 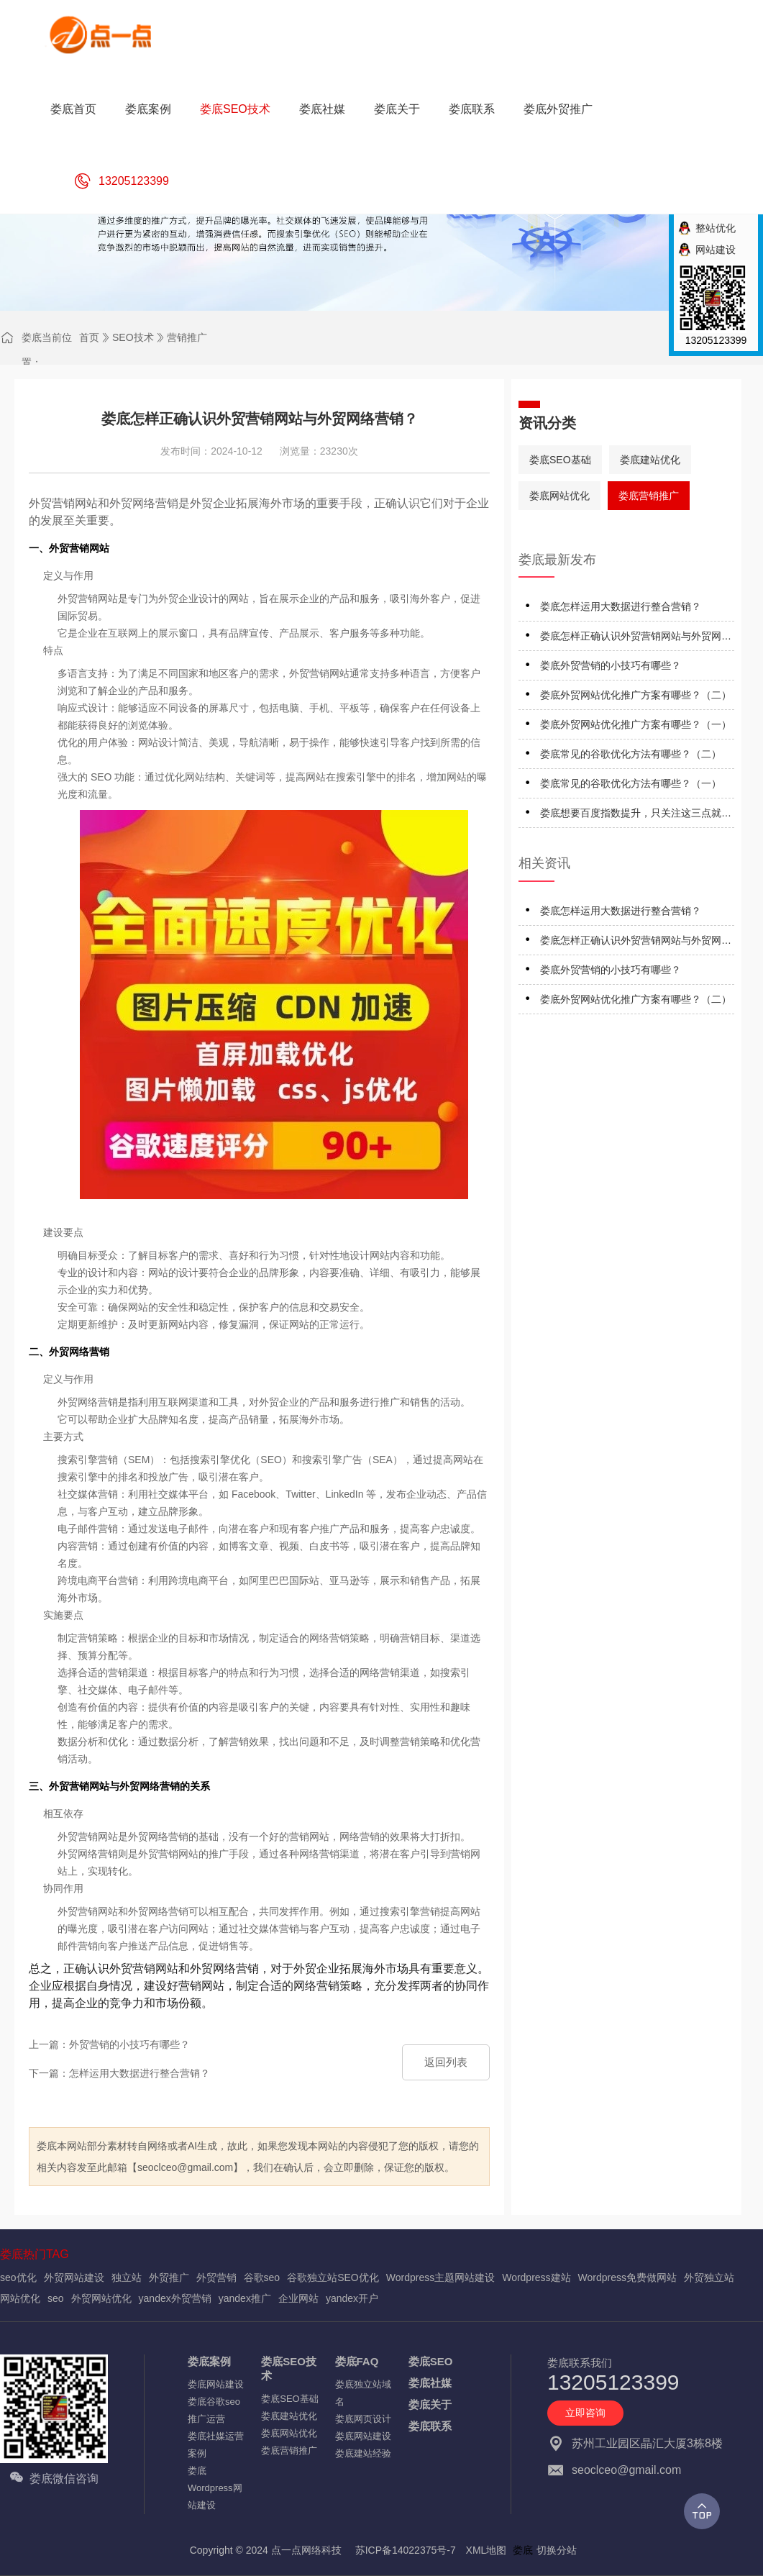 What do you see at coordinates (209, 2361) in the screenshot?
I see `娄底案例` at bounding box center [209, 2361].